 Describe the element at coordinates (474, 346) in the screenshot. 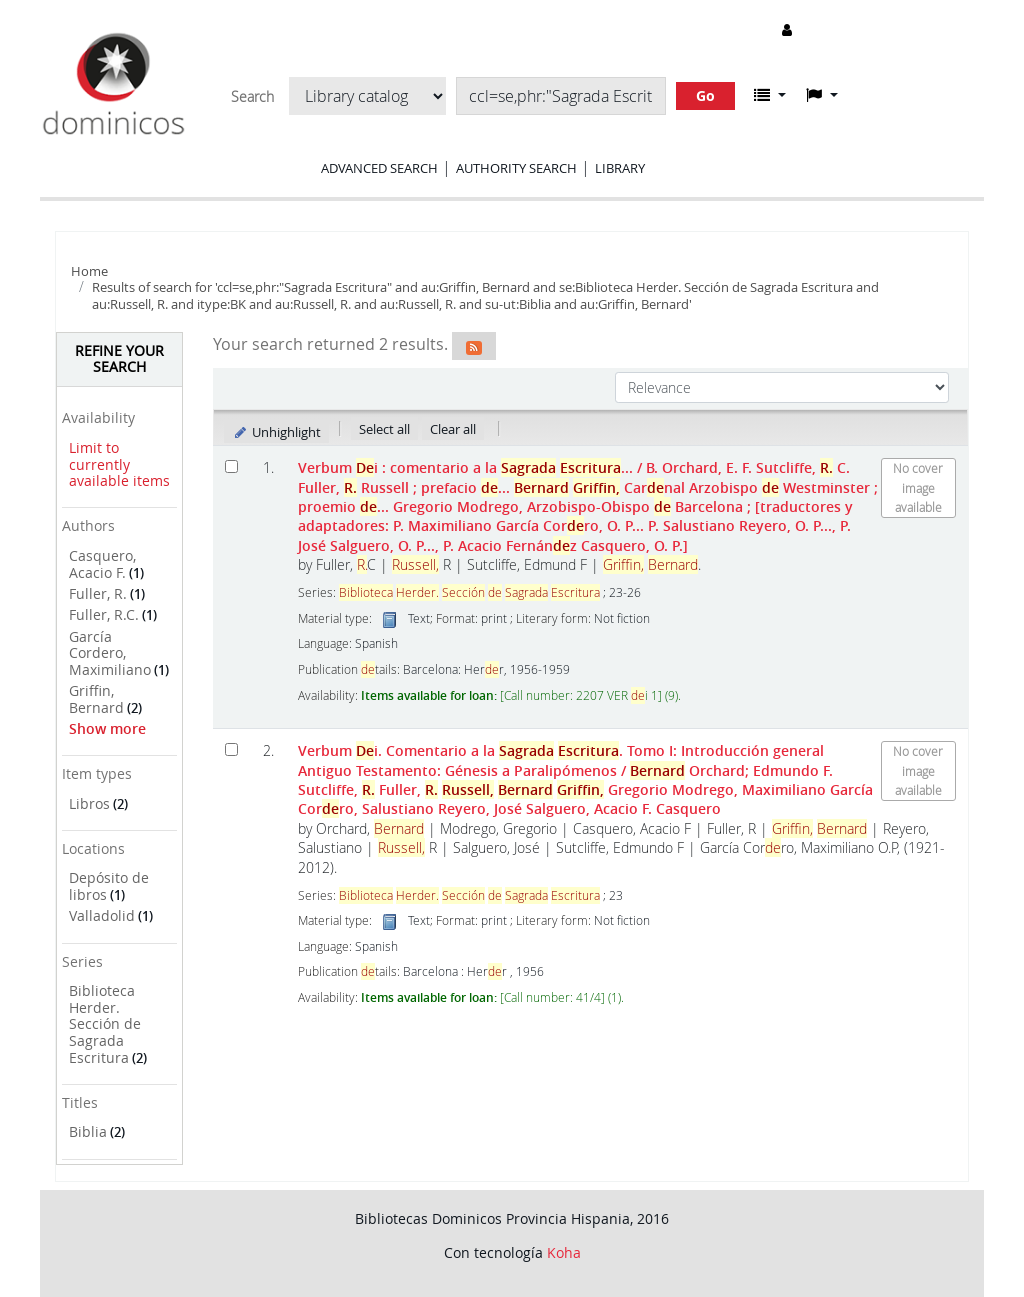

I see `[Subscribe to this search]` at that location.